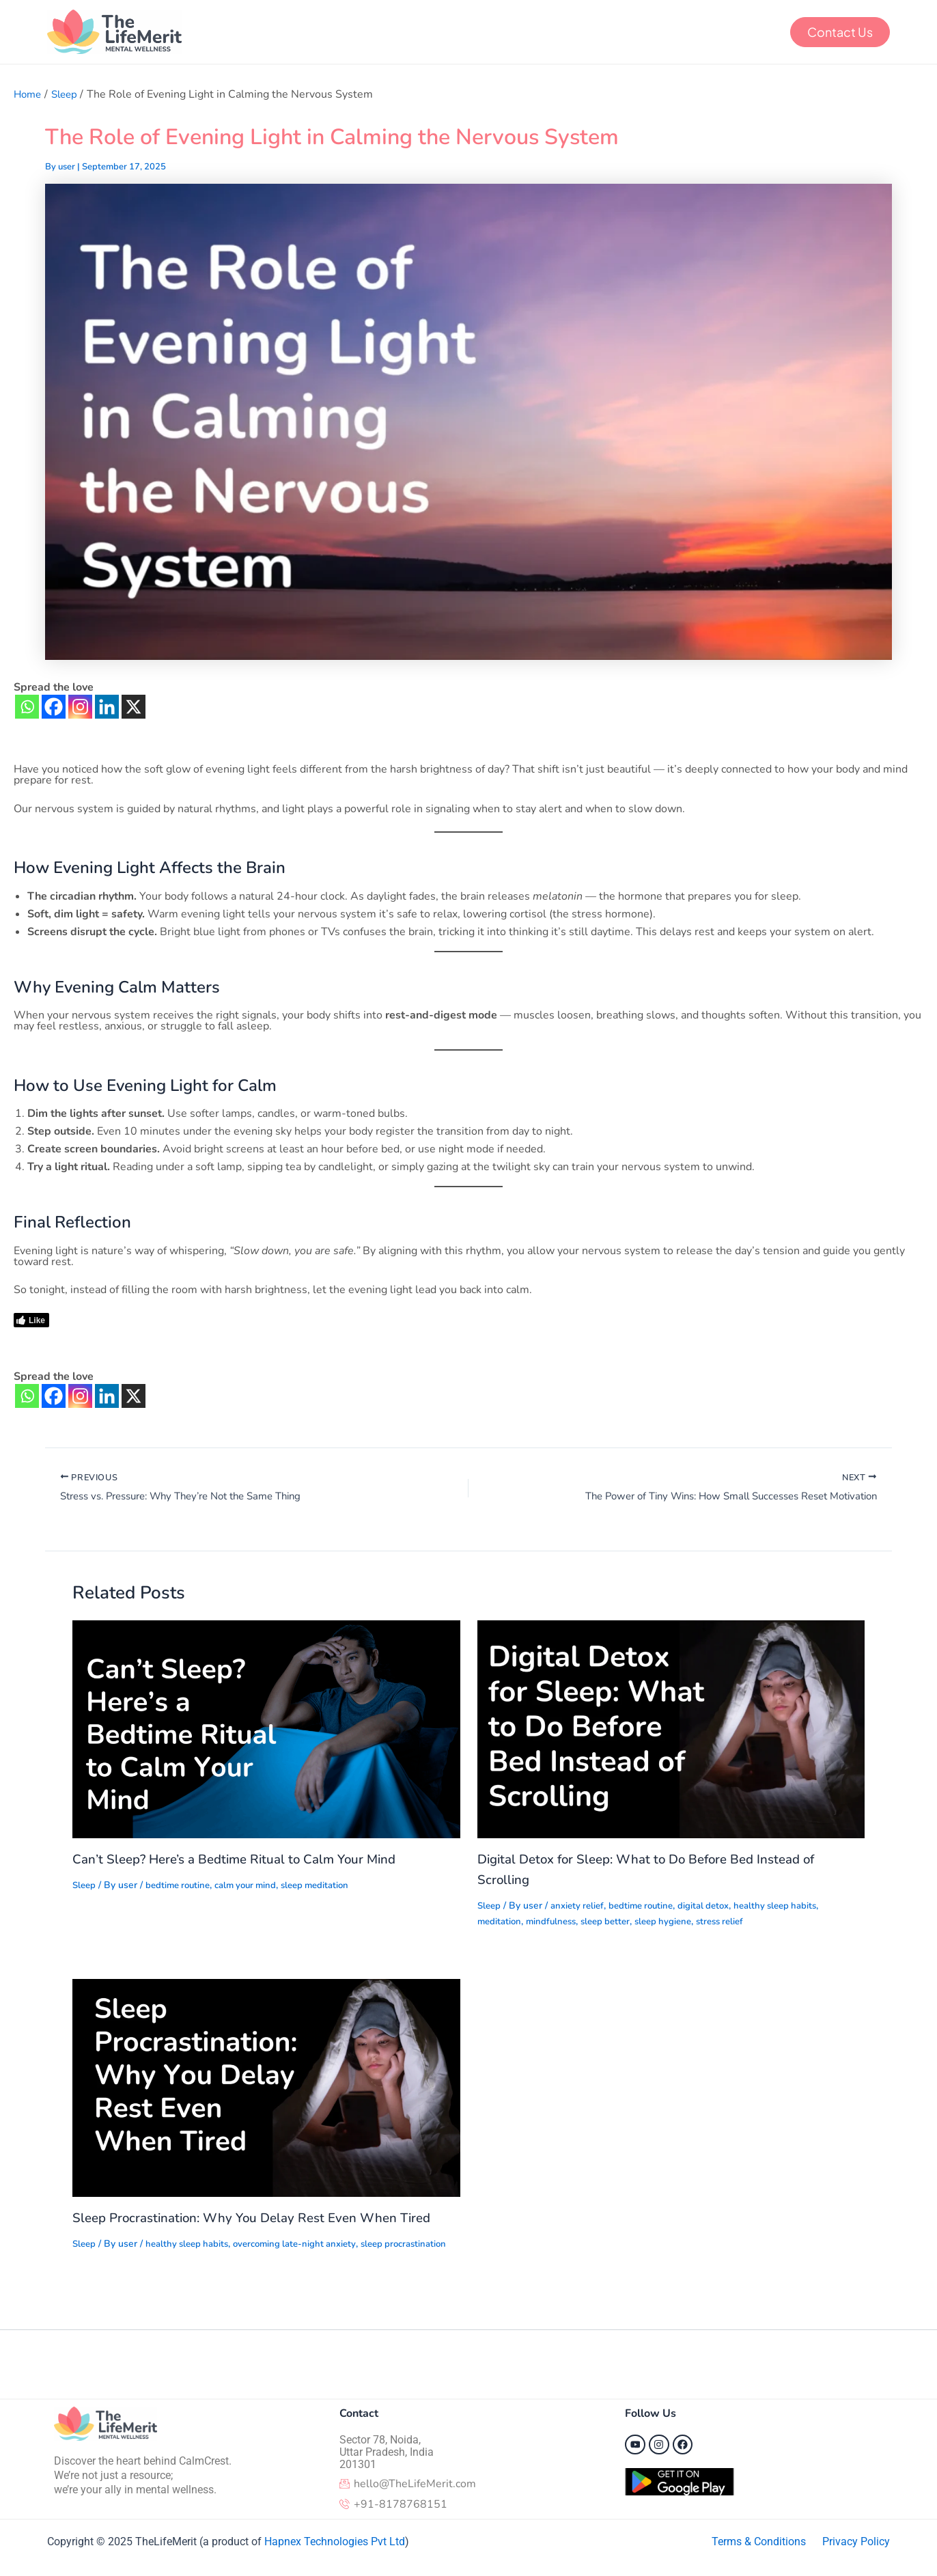  What do you see at coordinates (671, 1731) in the screenshot?
I see `[Read more about Digital Detox for Sleep: What to Do Before Bed Instead of Scrolling]` at bounding box center [671, 1731].